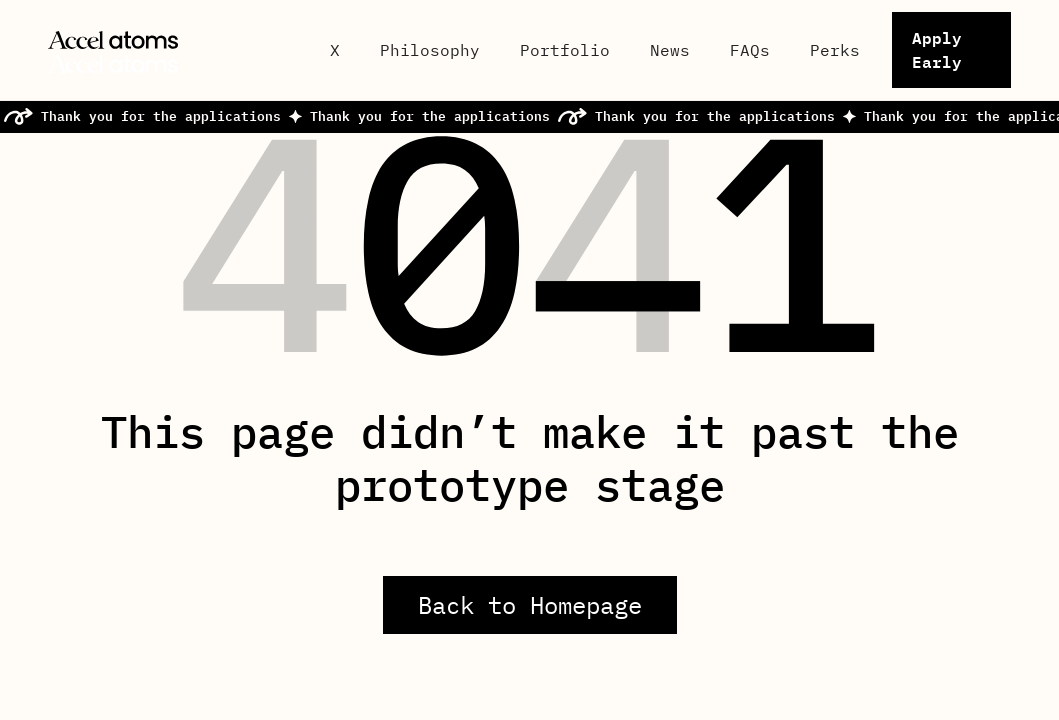 Image resolution: width=1059 pixels, height=720 pixels. What do you see at coordinates (430, 50) in the screenshot?
I see `Philosophy` at bounding box center [430, 50].